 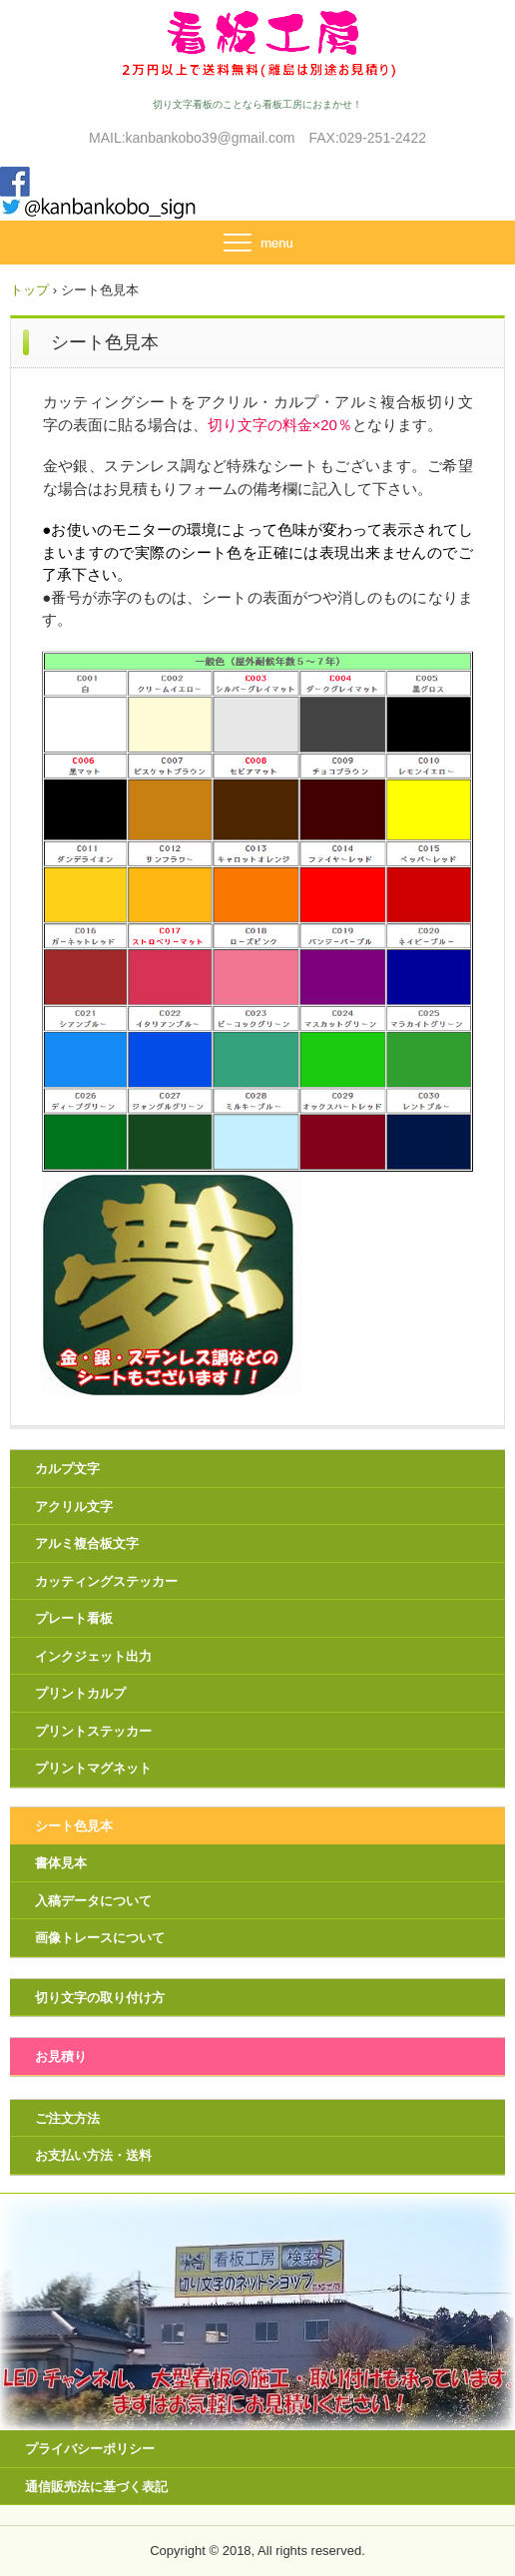 I want to click on お見積り, so click(x=61, y=2056).